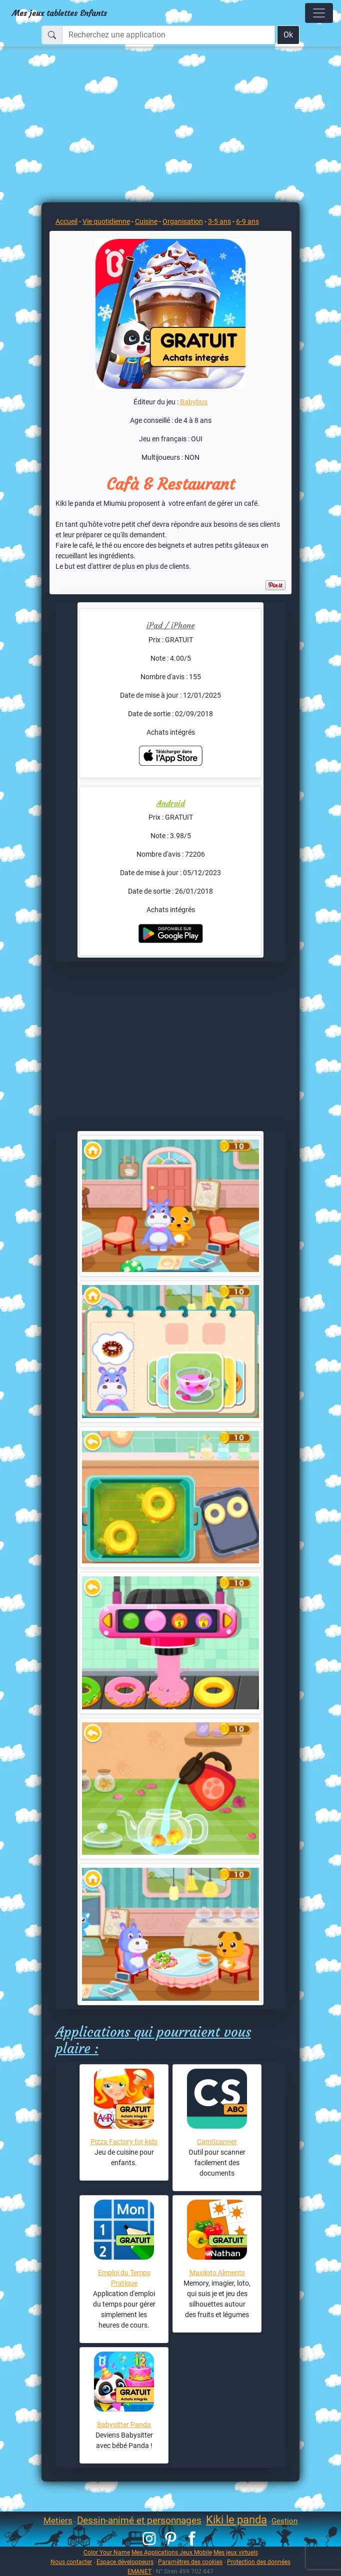 The height and width of the screenshot is (2576, 341). What do you see at coordinates (71, 2562) in the screenshot?
I see `Nous contacter` at bounding box center [71, 2562].